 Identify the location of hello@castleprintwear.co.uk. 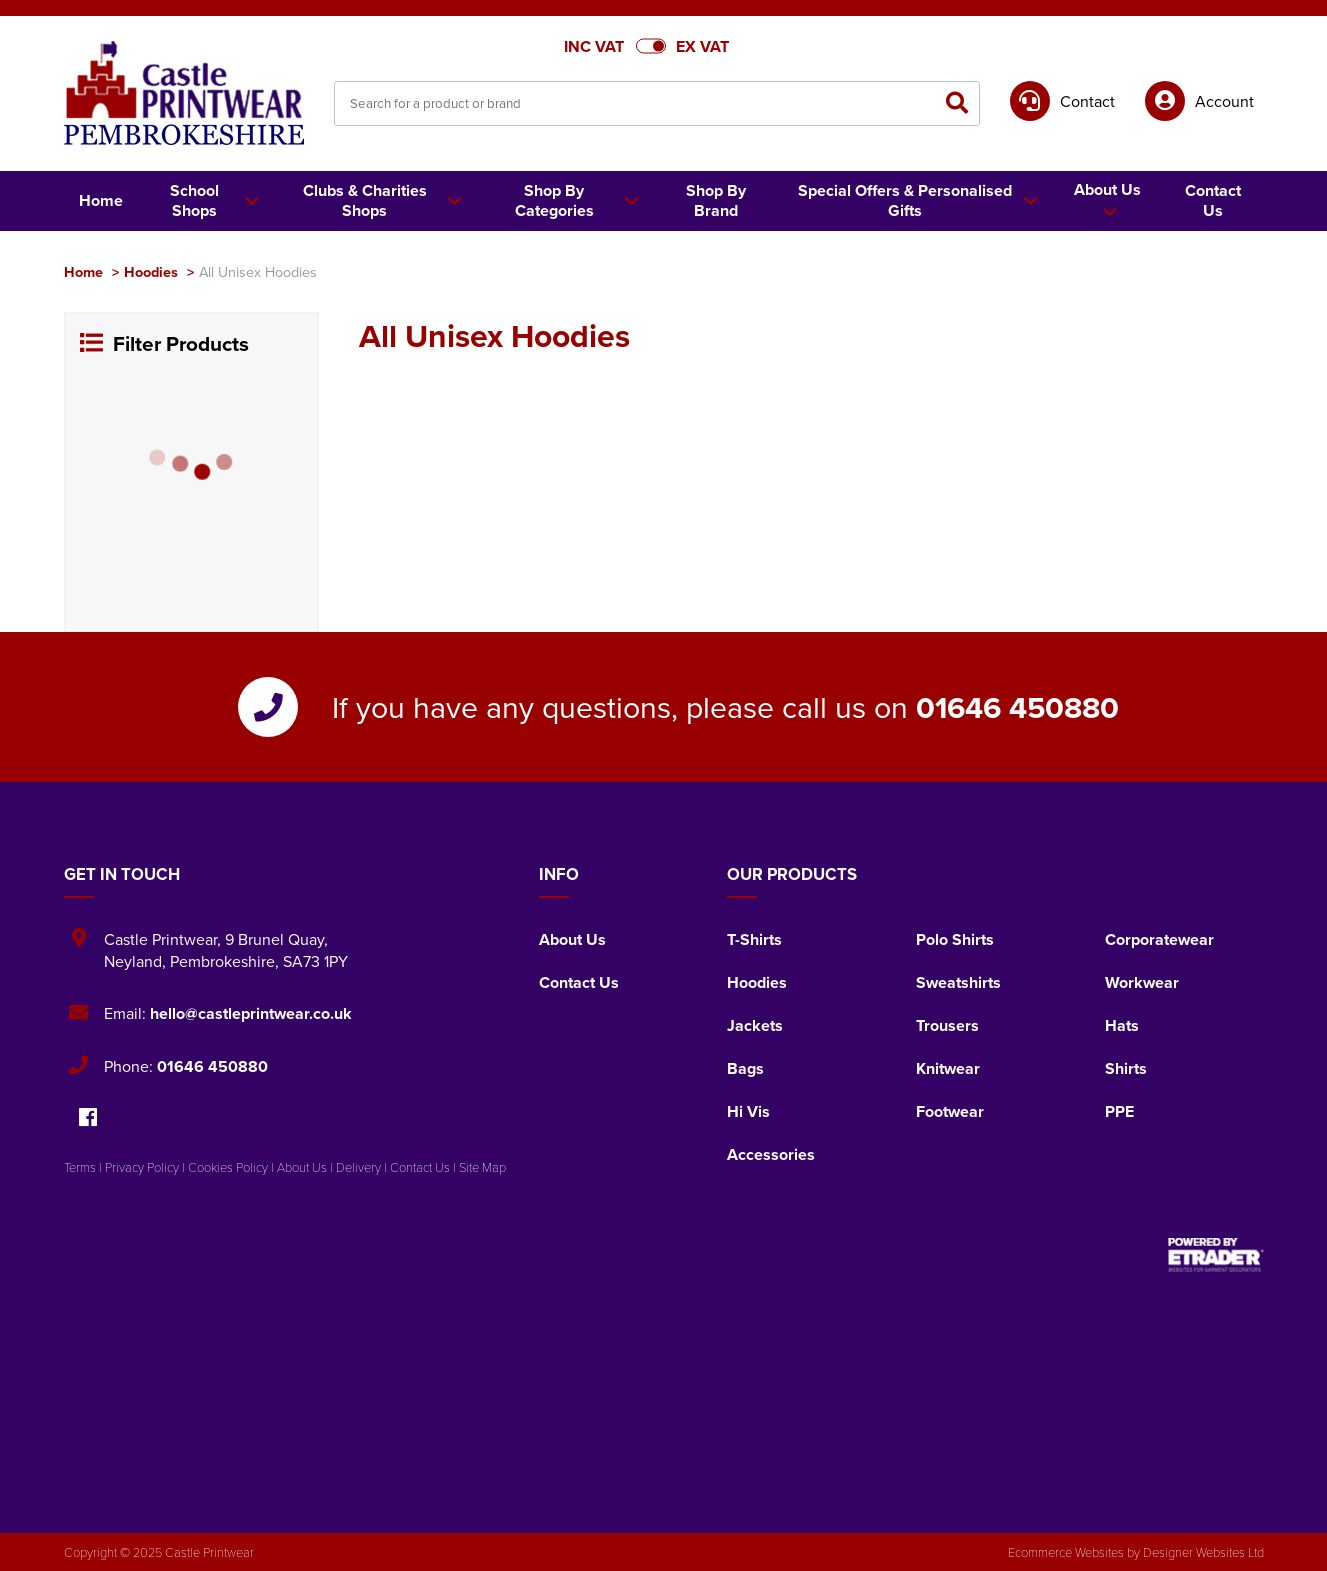
(251, 1013).